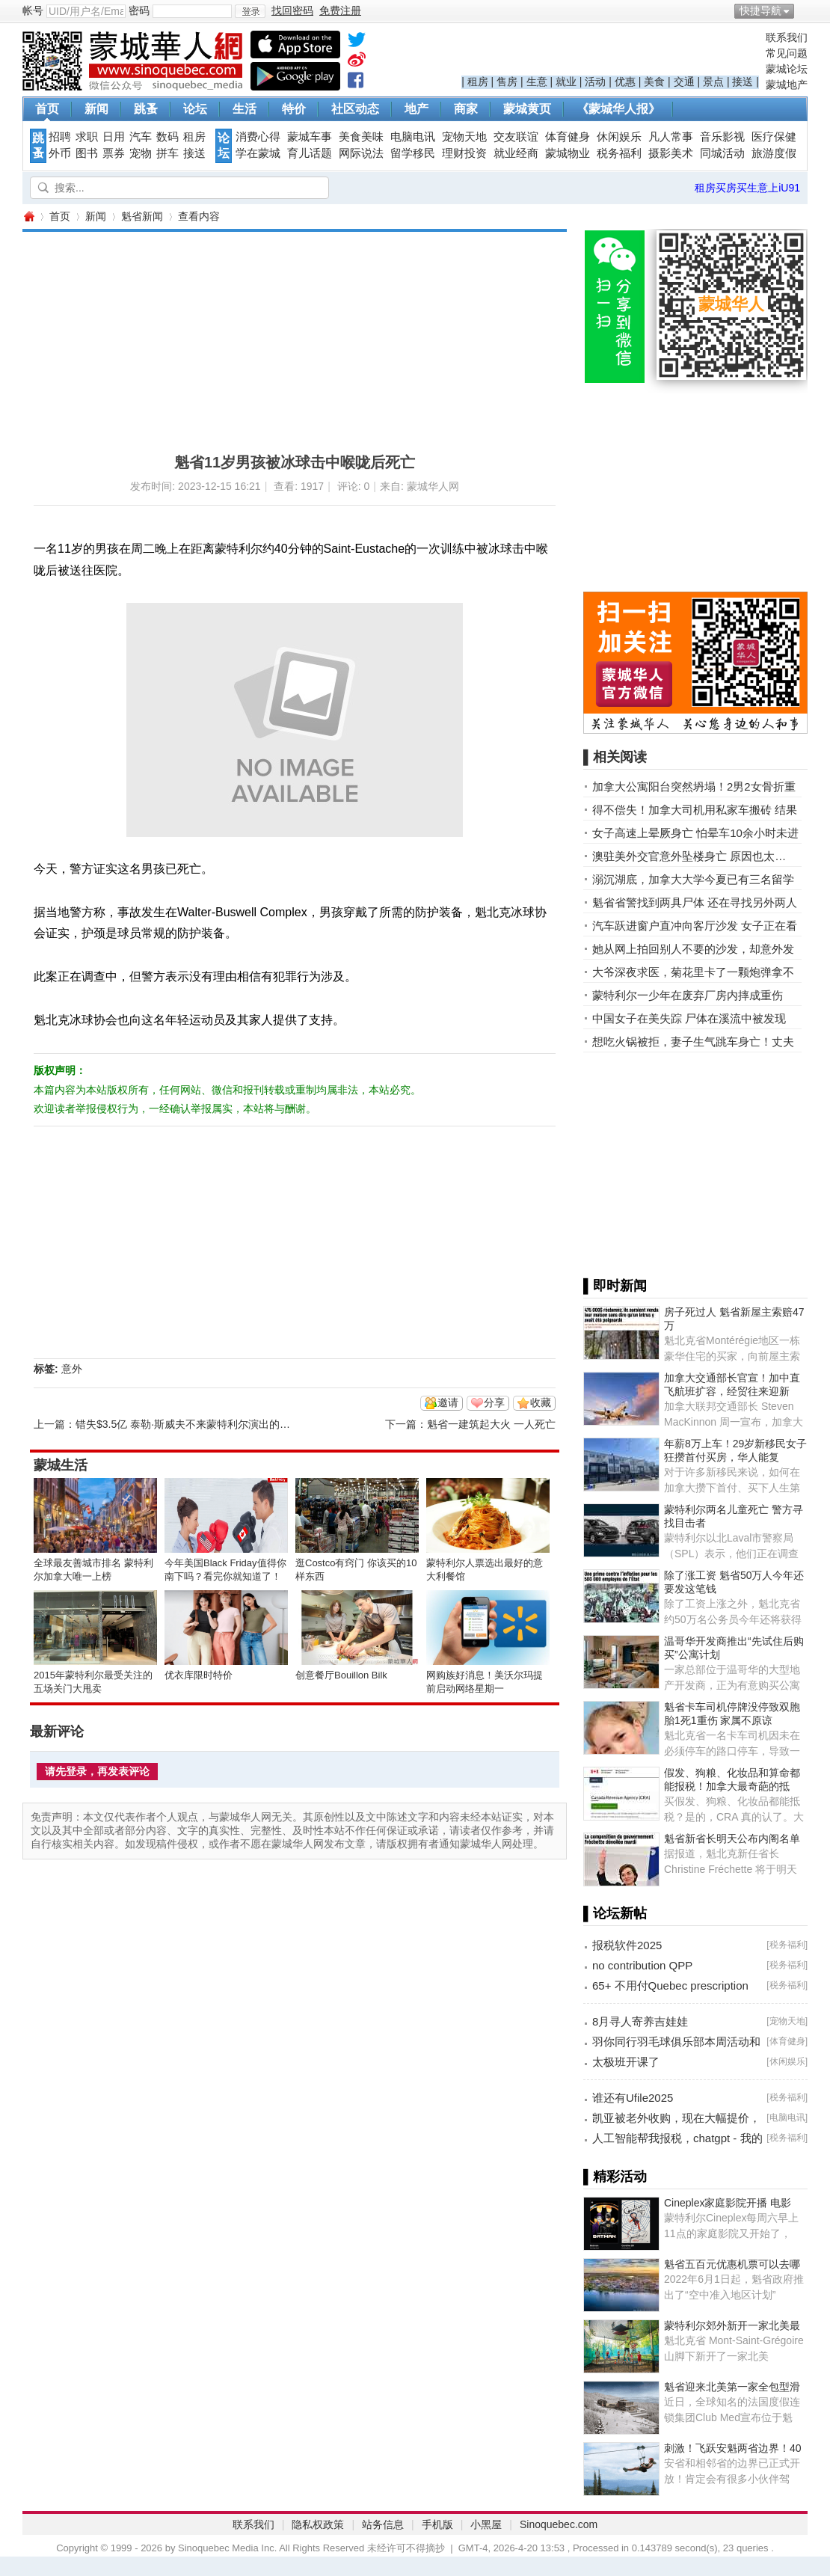 This screenshot has width=830, height=2576. Describe the element at coordinates (516, 153) in the screenshot. I see `就业经商` at that location.